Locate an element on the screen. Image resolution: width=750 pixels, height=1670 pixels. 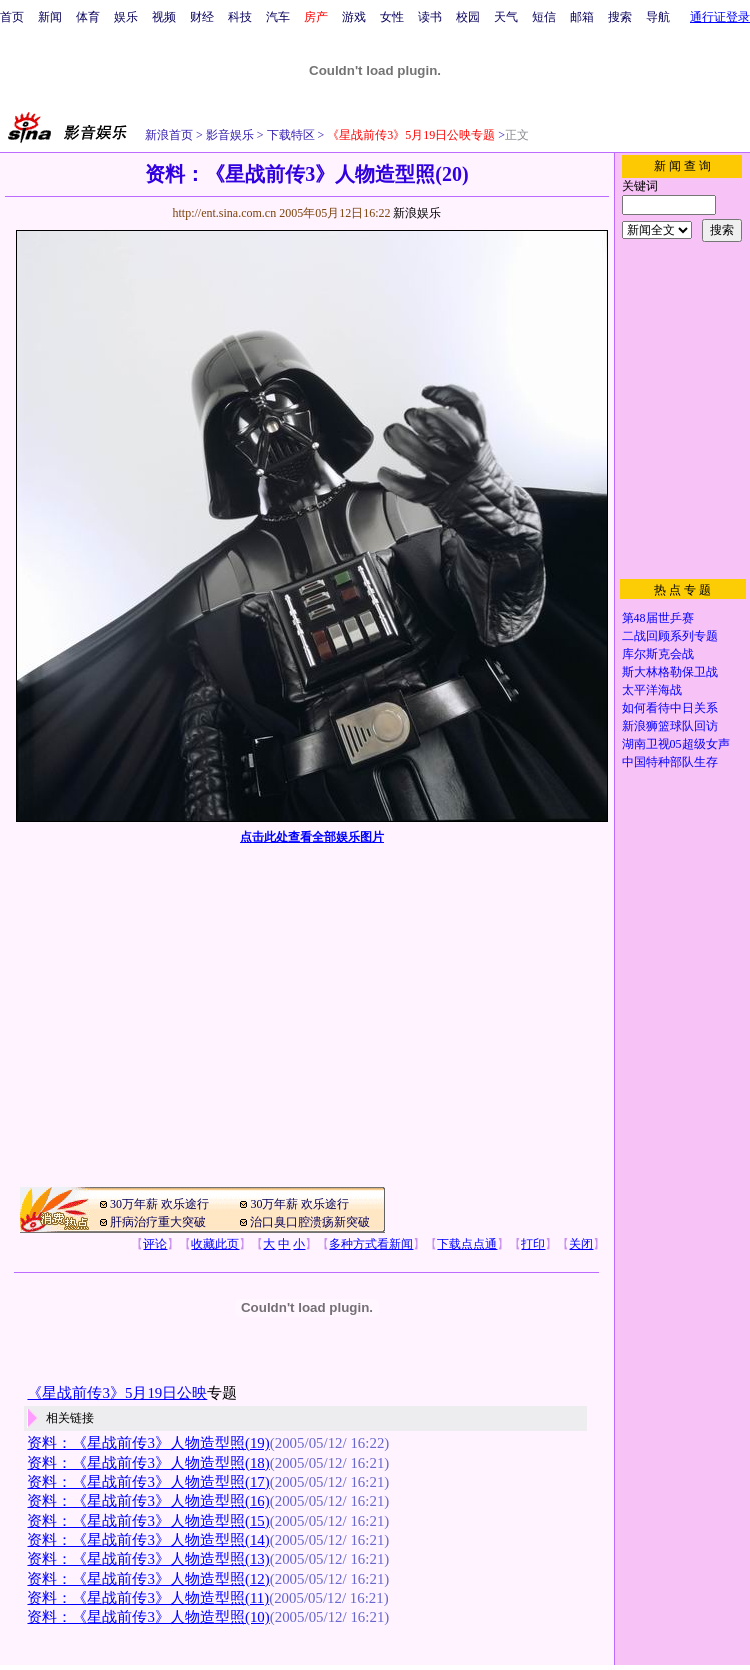
关闭 is located at coordinates (581, 1244).